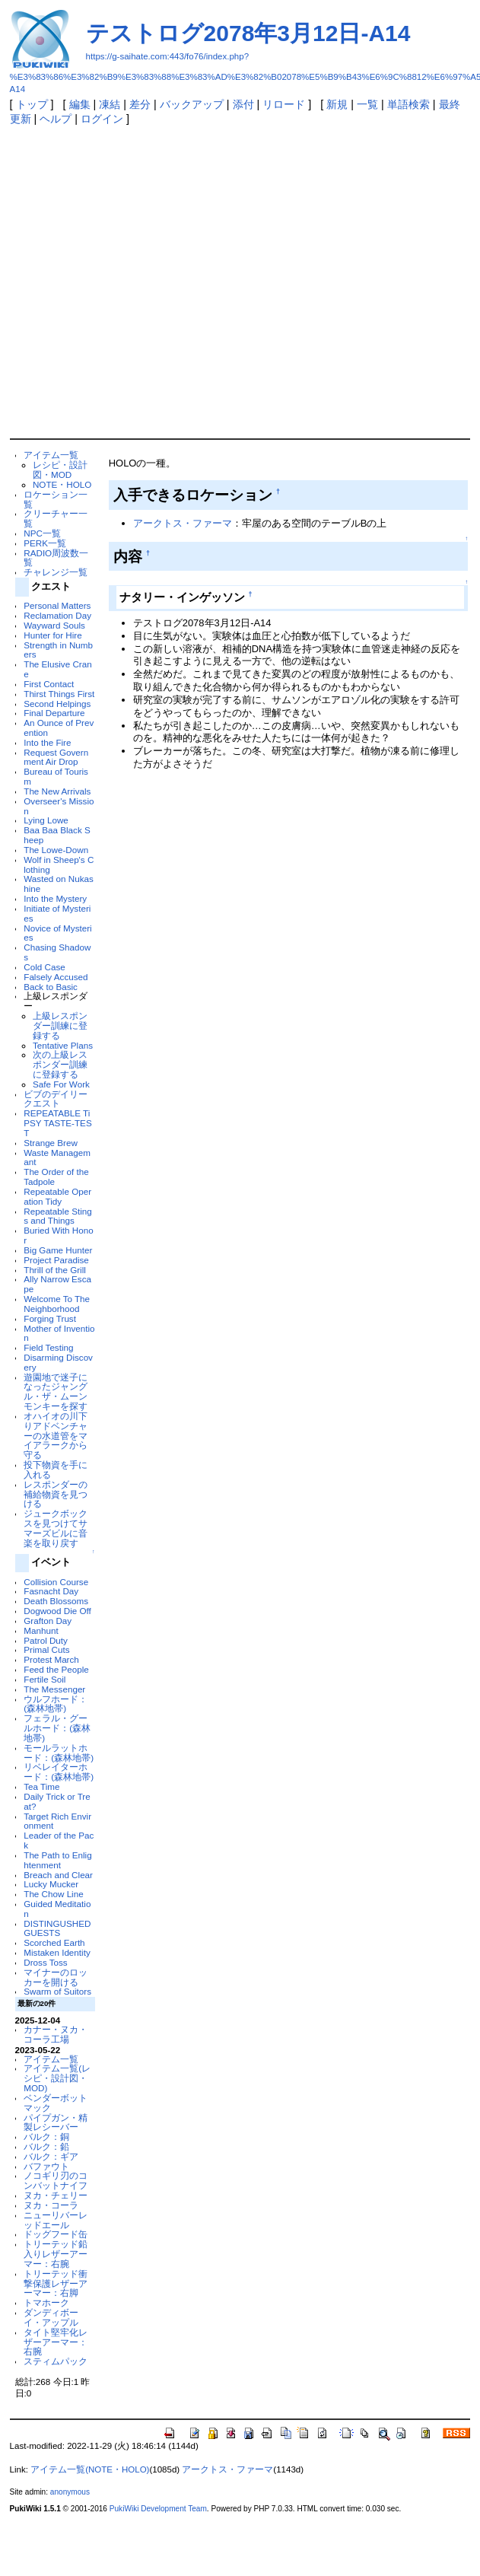 This screenshot has height=2576, width=480. What do you see at coordinates (55, 2034) in the screenshot?
I see `カナー・ヌカ・コーラ工場` at bounding box center [55, 2034].